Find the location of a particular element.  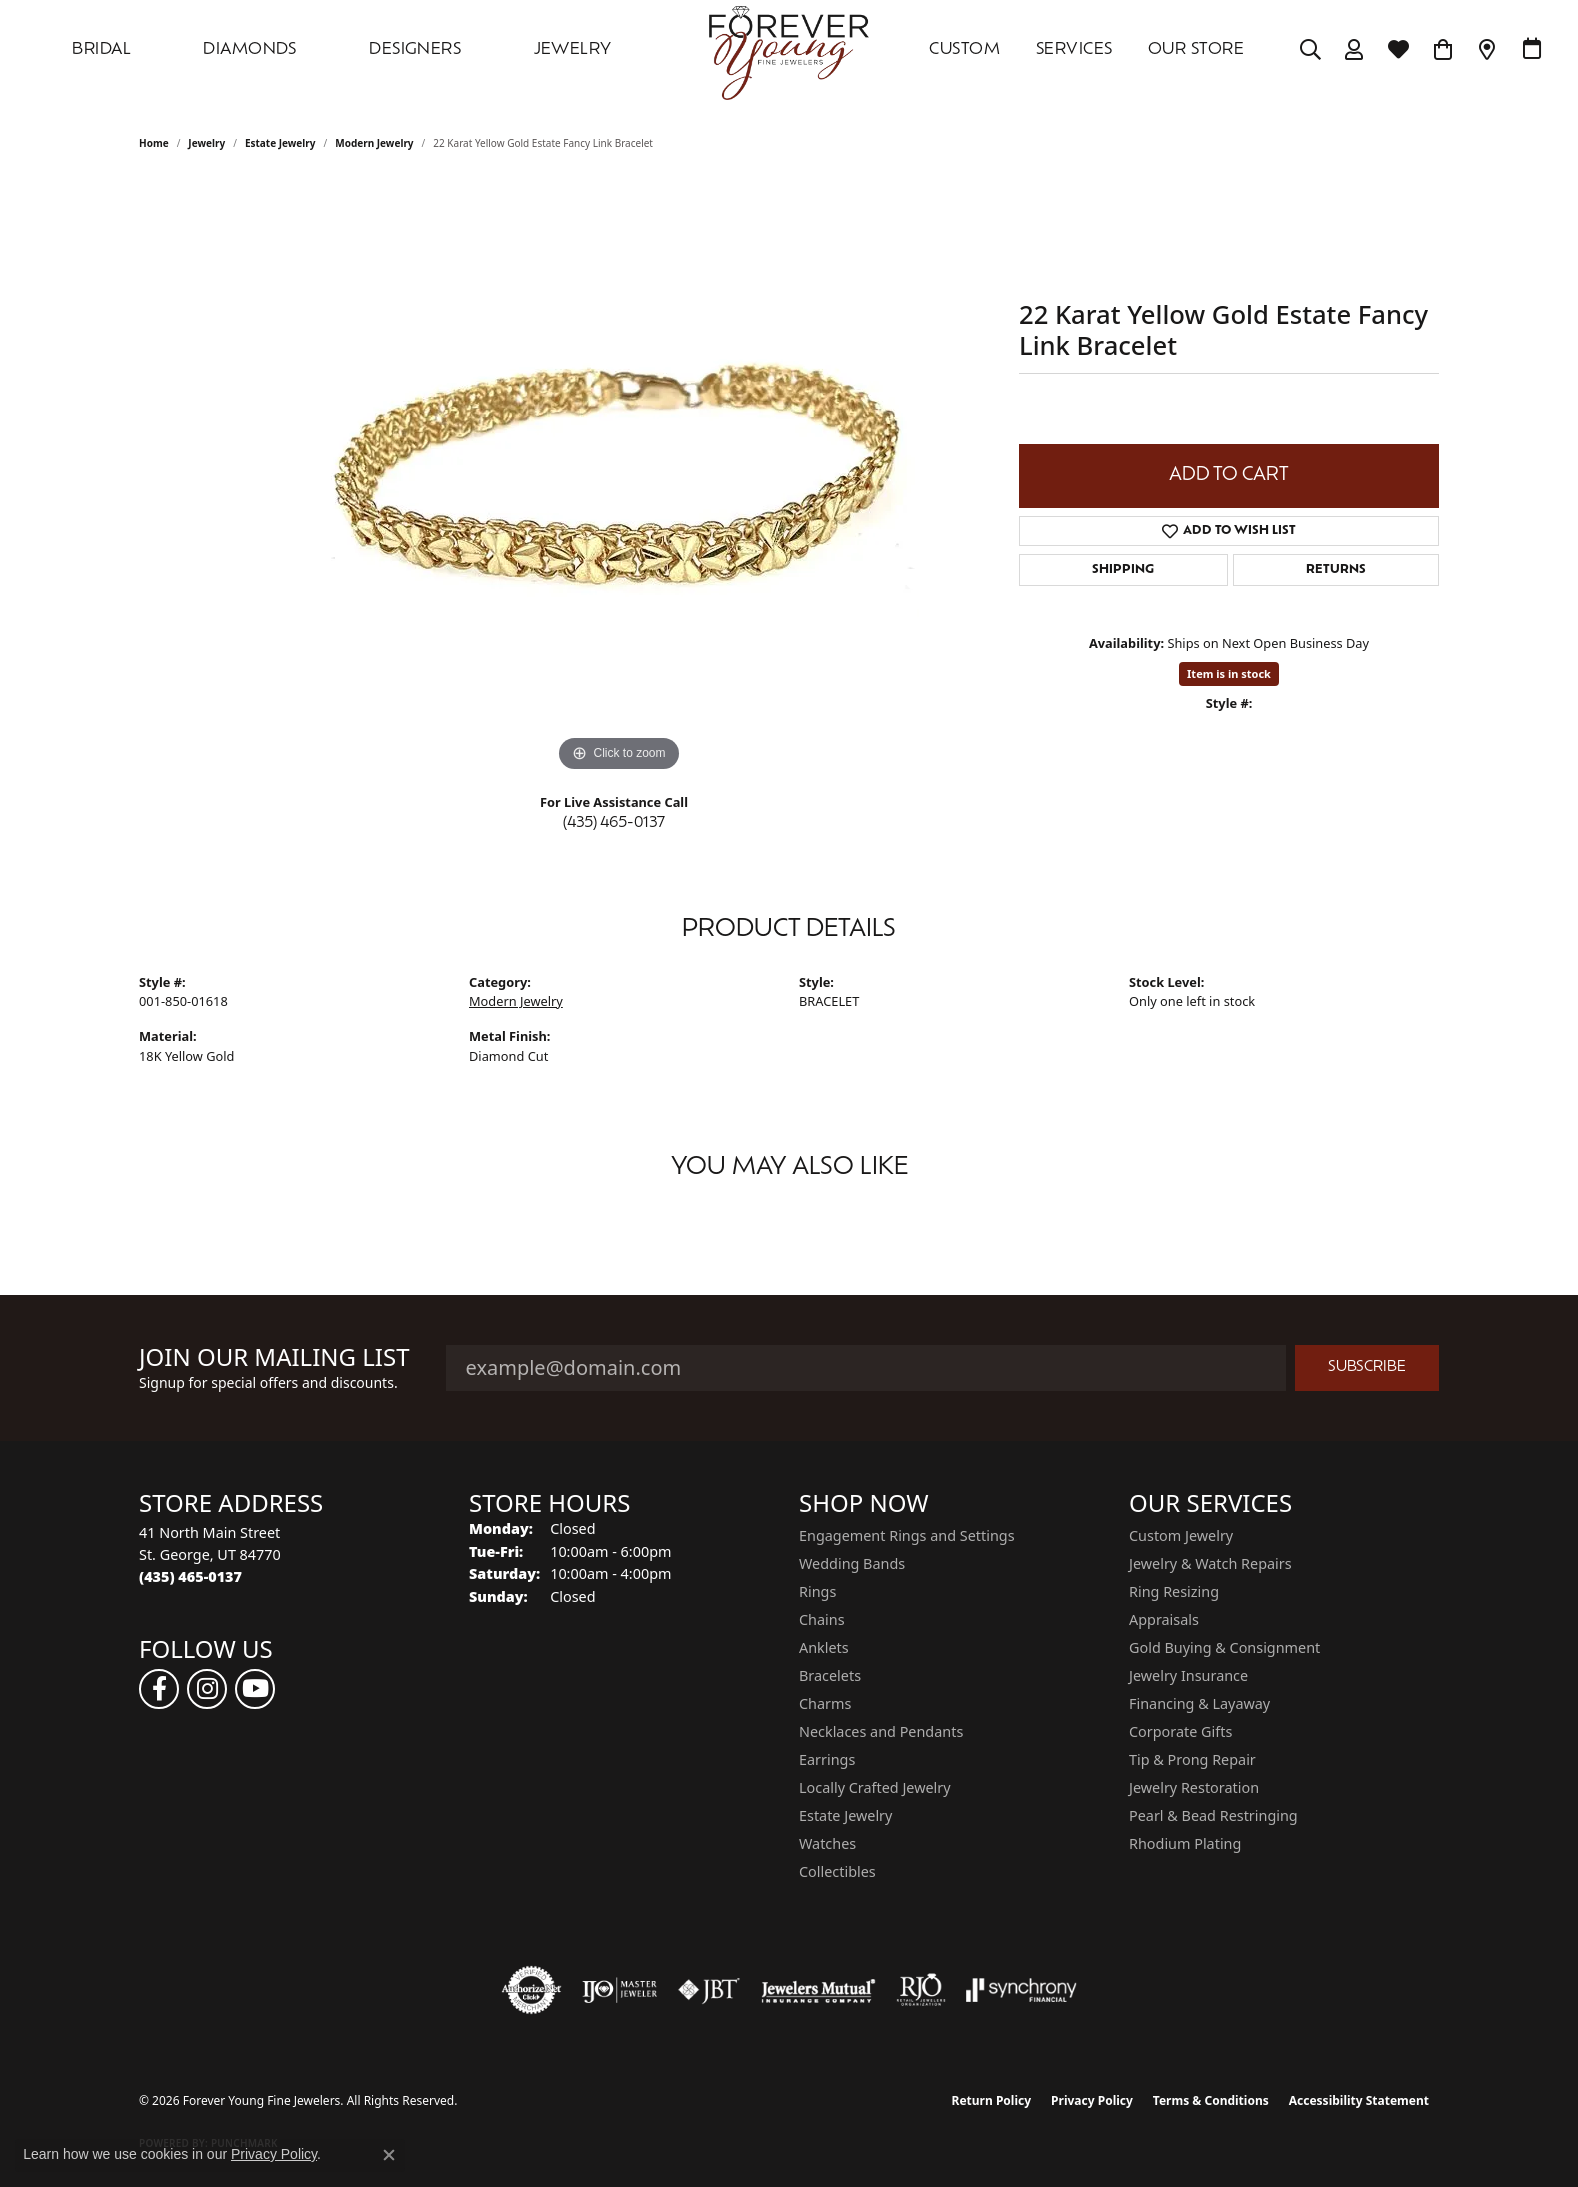

[Forever Young Fine Jewelers logo - Go to homepage] is located at coordinates (789, 50).